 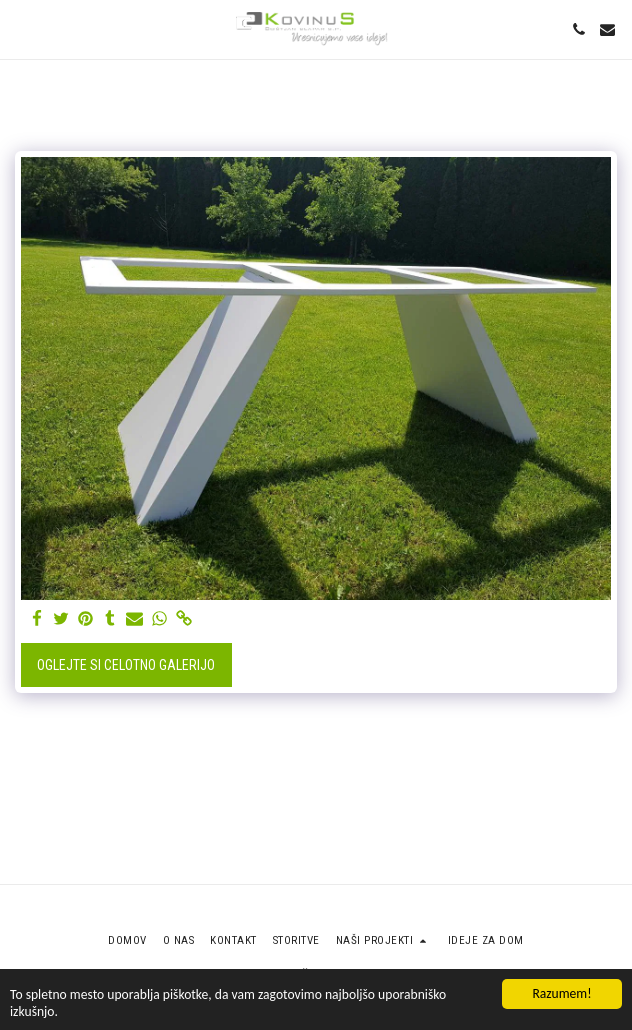 What do you see at coordinates (22, 29) in the screenshot?
I see `[button]` at bounding box center [22, 29].